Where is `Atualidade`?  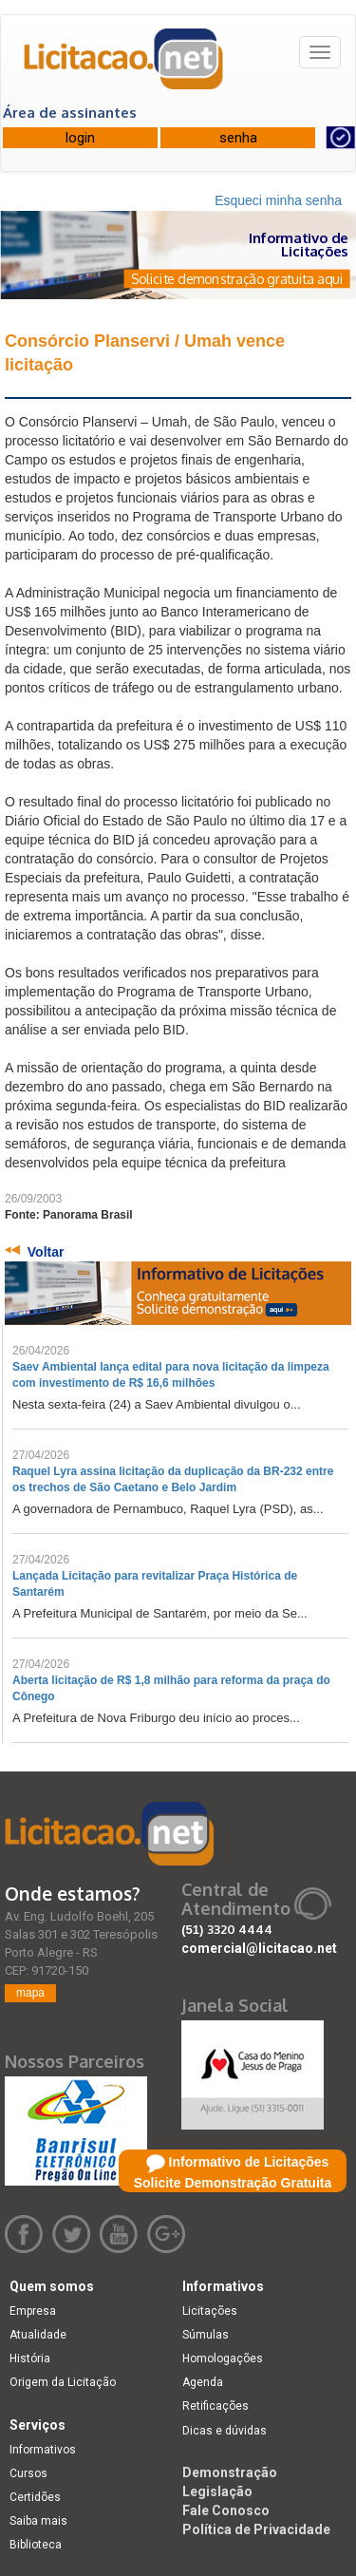 Atualidade is located at coordinates (37, 2334).